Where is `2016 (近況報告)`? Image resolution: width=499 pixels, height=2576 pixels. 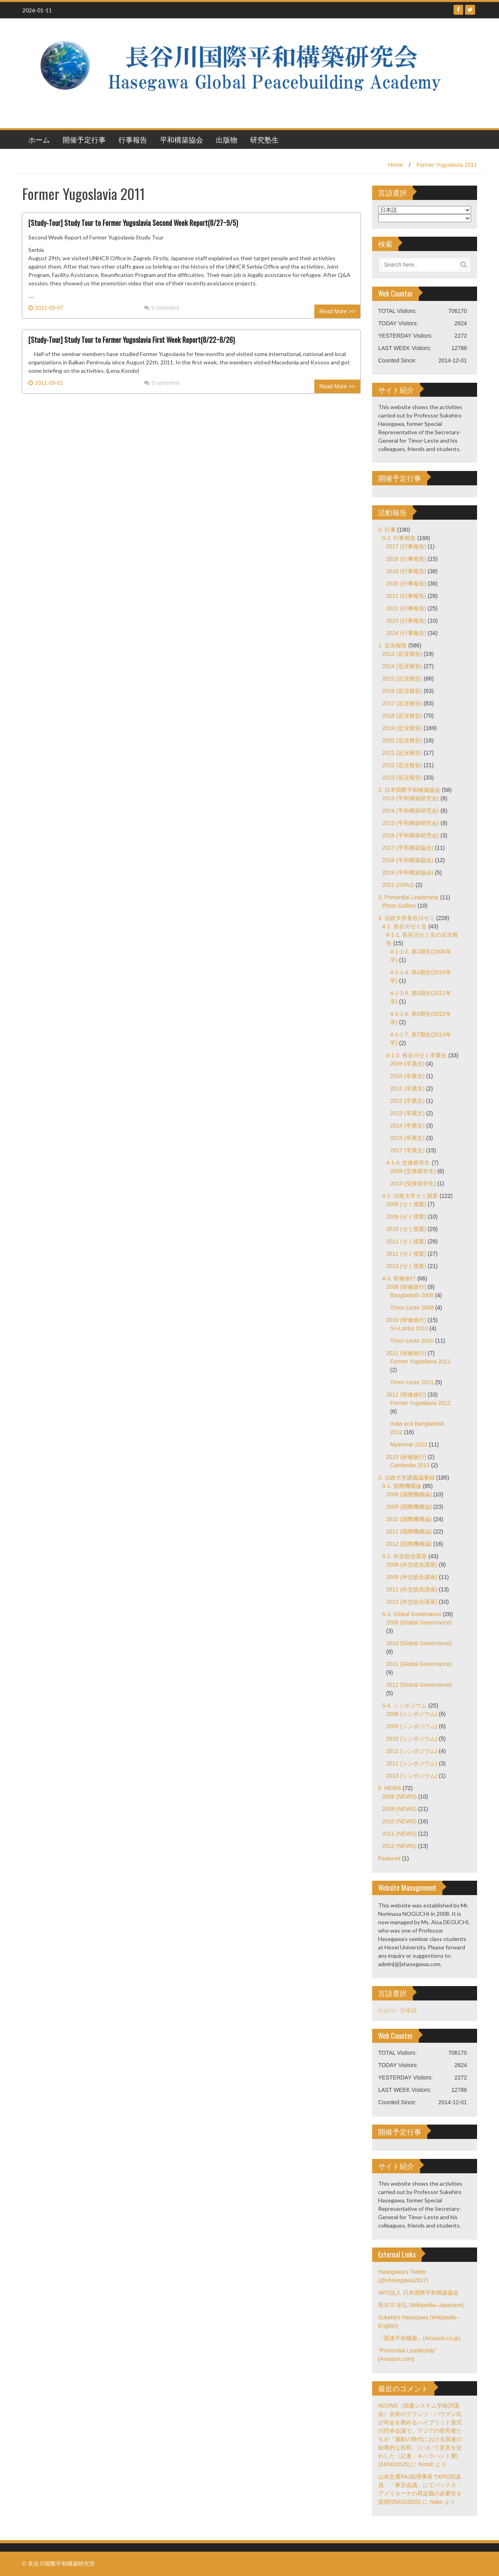 2016 (近況報告) is located at coordinates (402, 691).